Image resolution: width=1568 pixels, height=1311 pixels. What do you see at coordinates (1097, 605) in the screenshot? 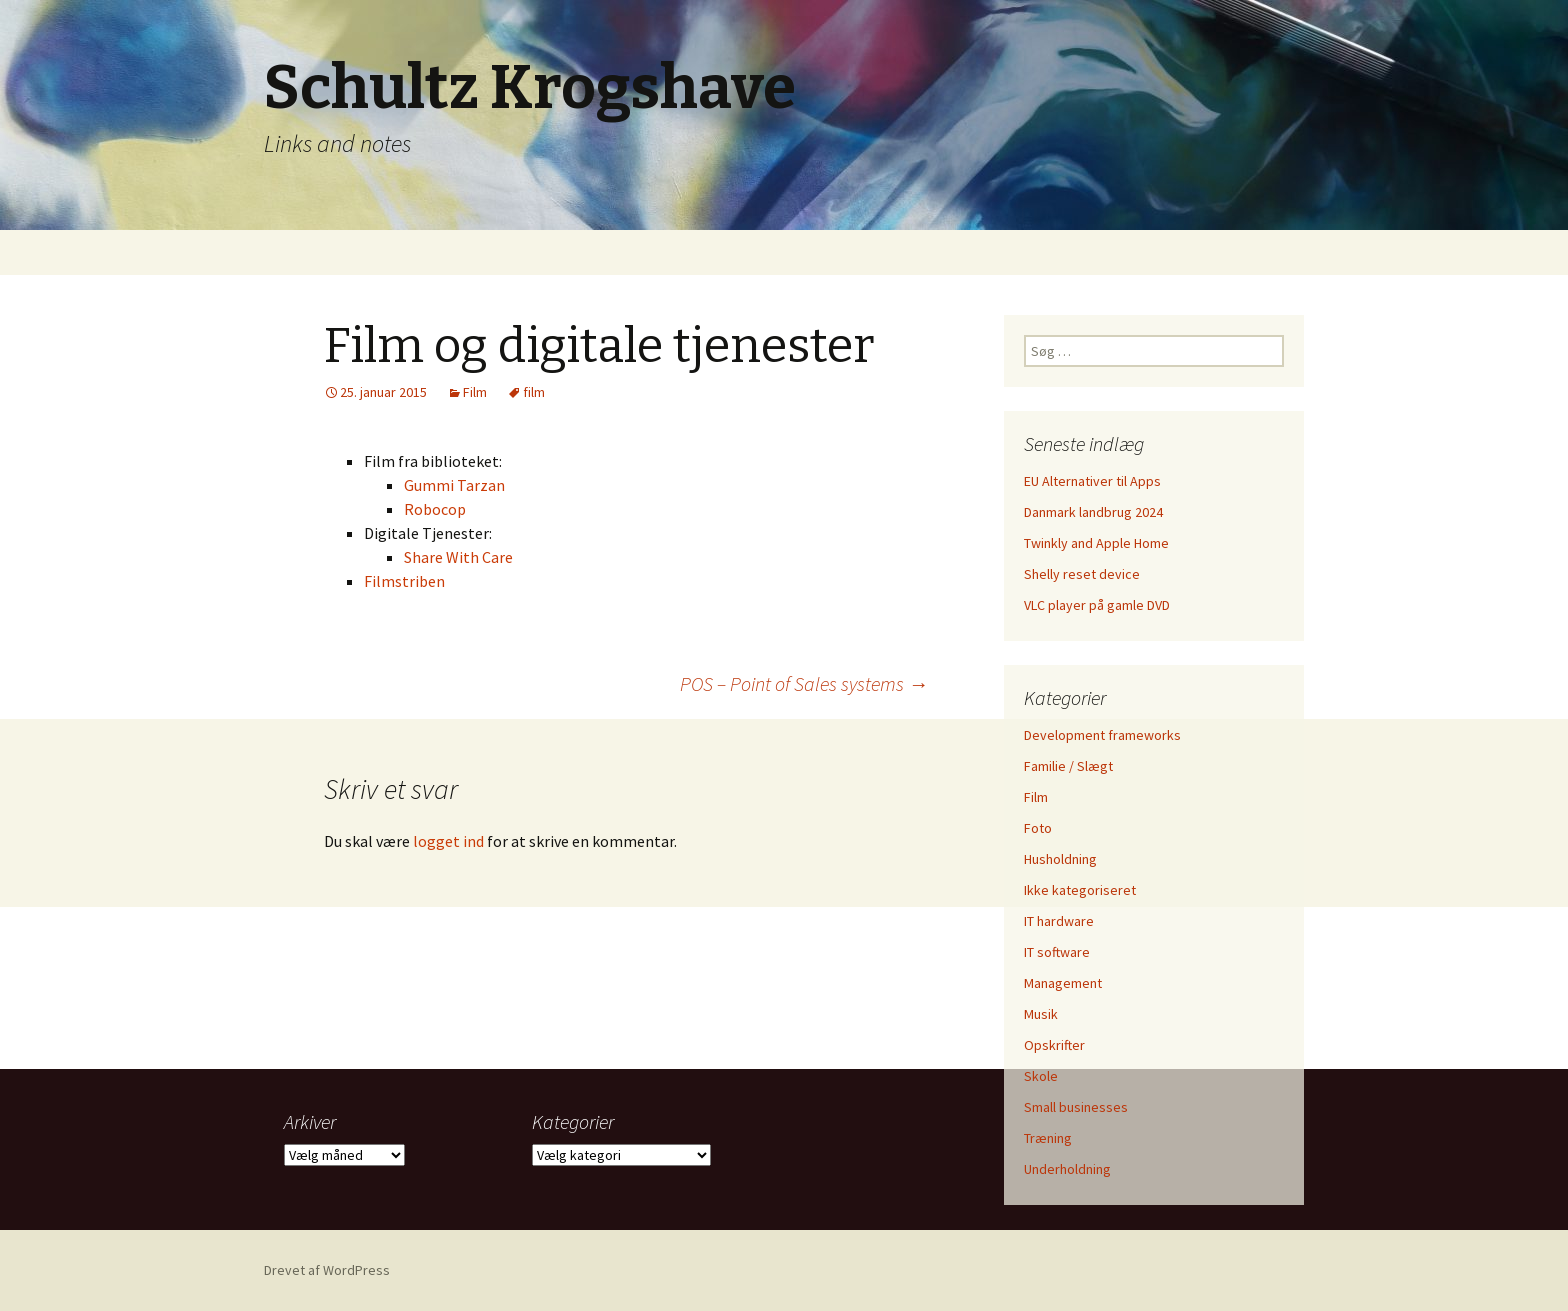
I see `VLC player på gamle DVD` at bounding box center [1097, 605].